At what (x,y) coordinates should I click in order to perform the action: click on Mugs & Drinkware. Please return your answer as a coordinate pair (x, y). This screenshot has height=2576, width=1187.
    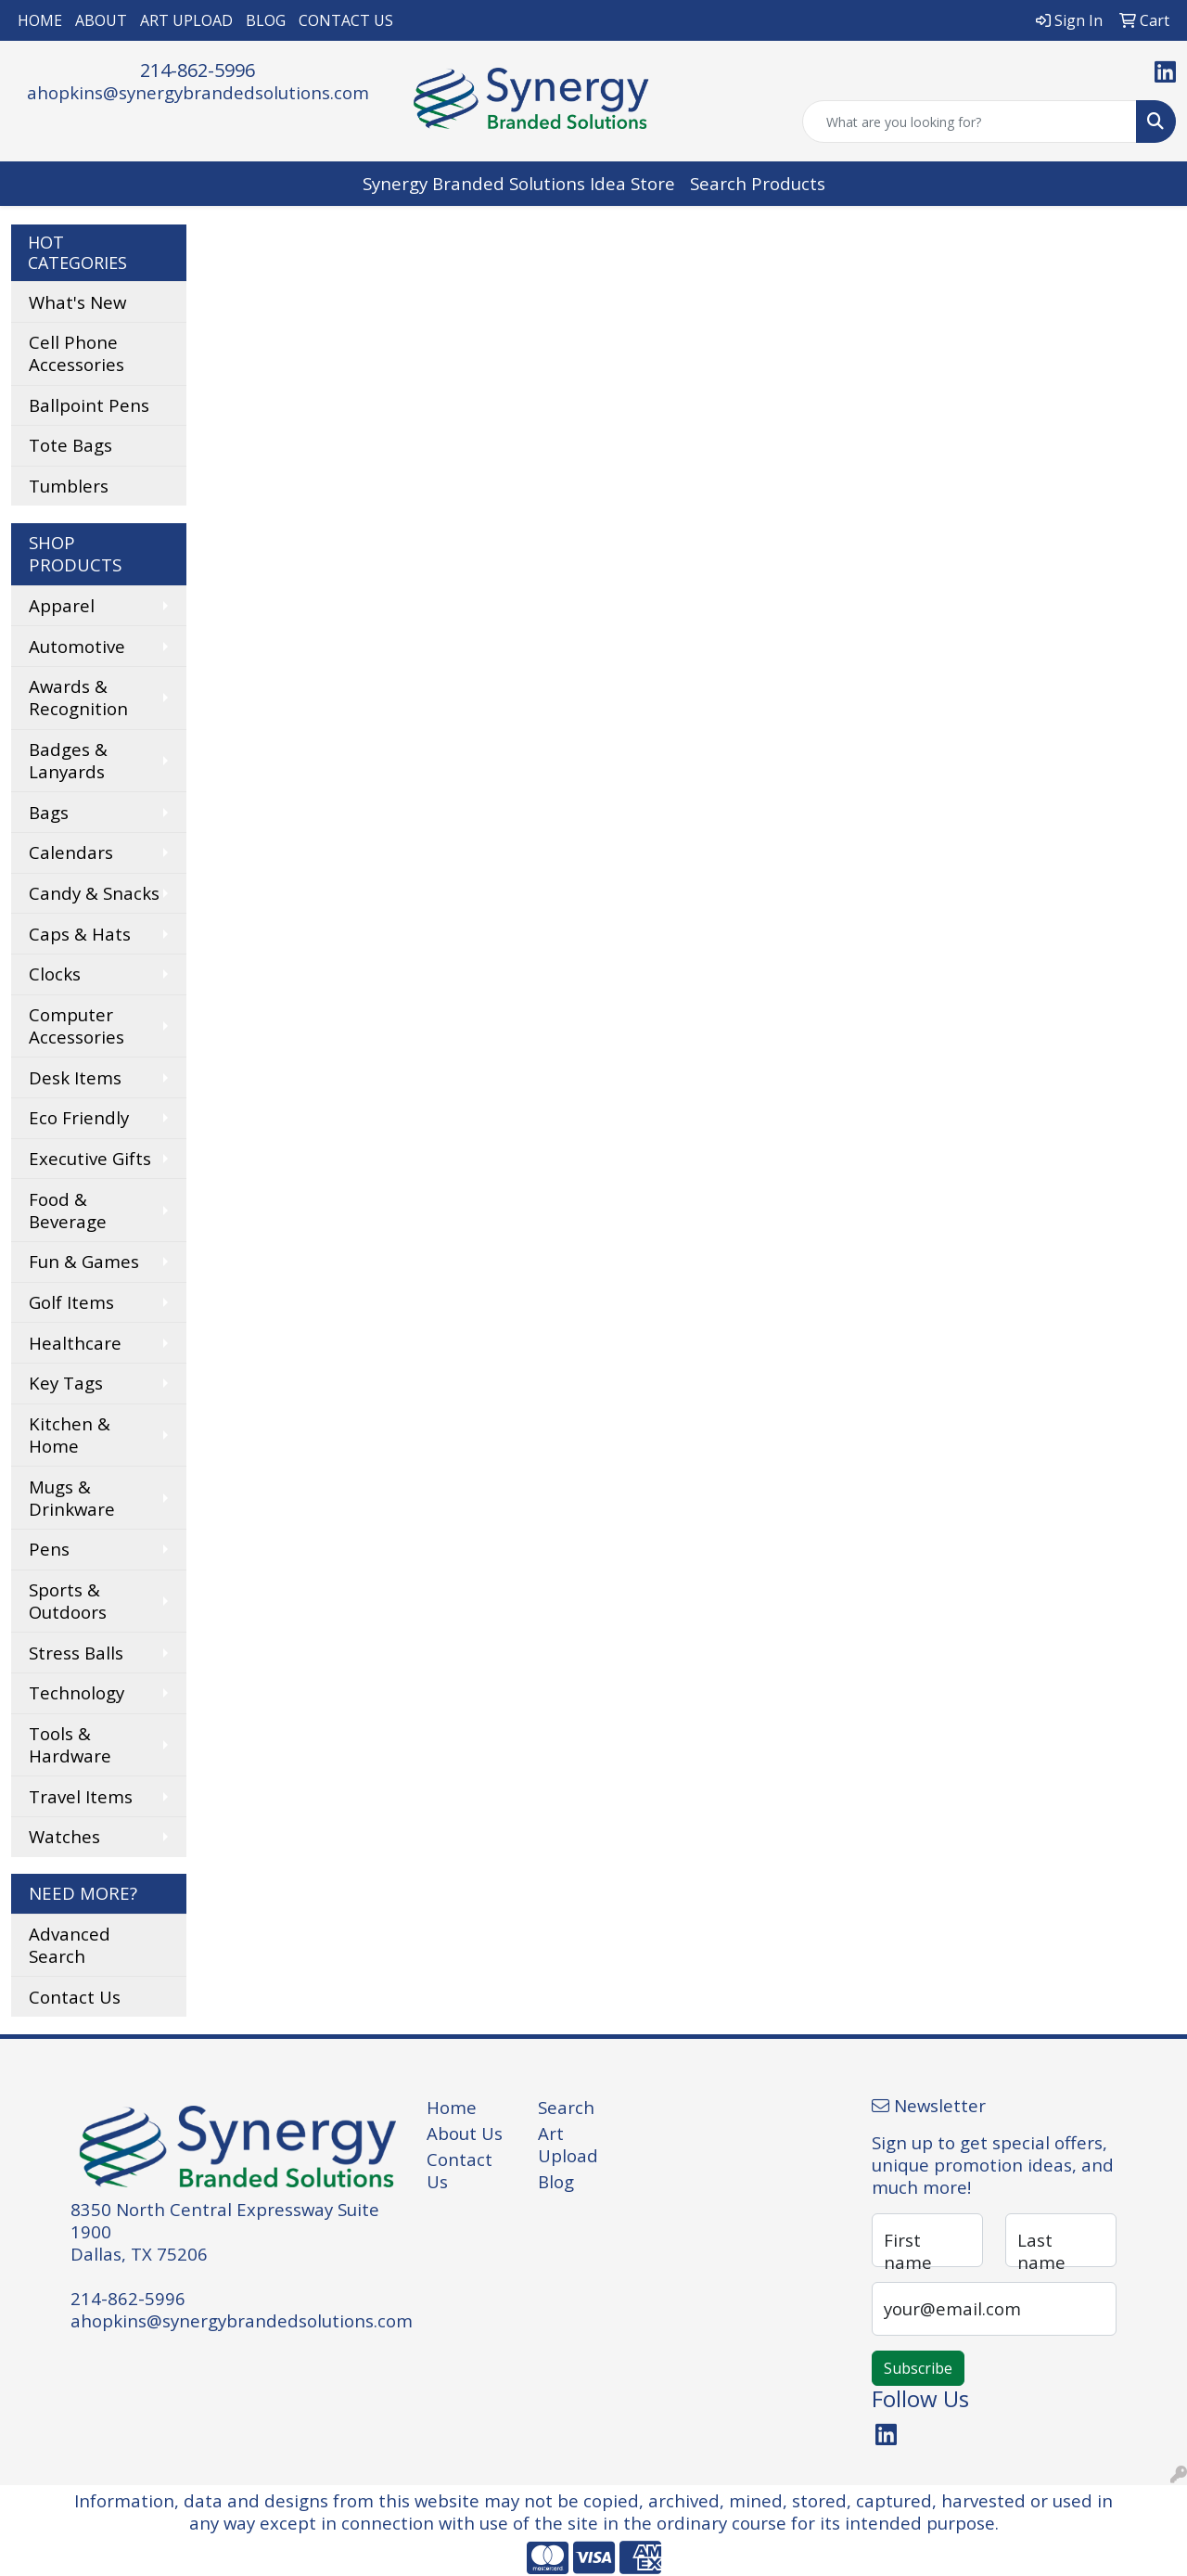
    Looking at the image, I should click on (72, 1497).